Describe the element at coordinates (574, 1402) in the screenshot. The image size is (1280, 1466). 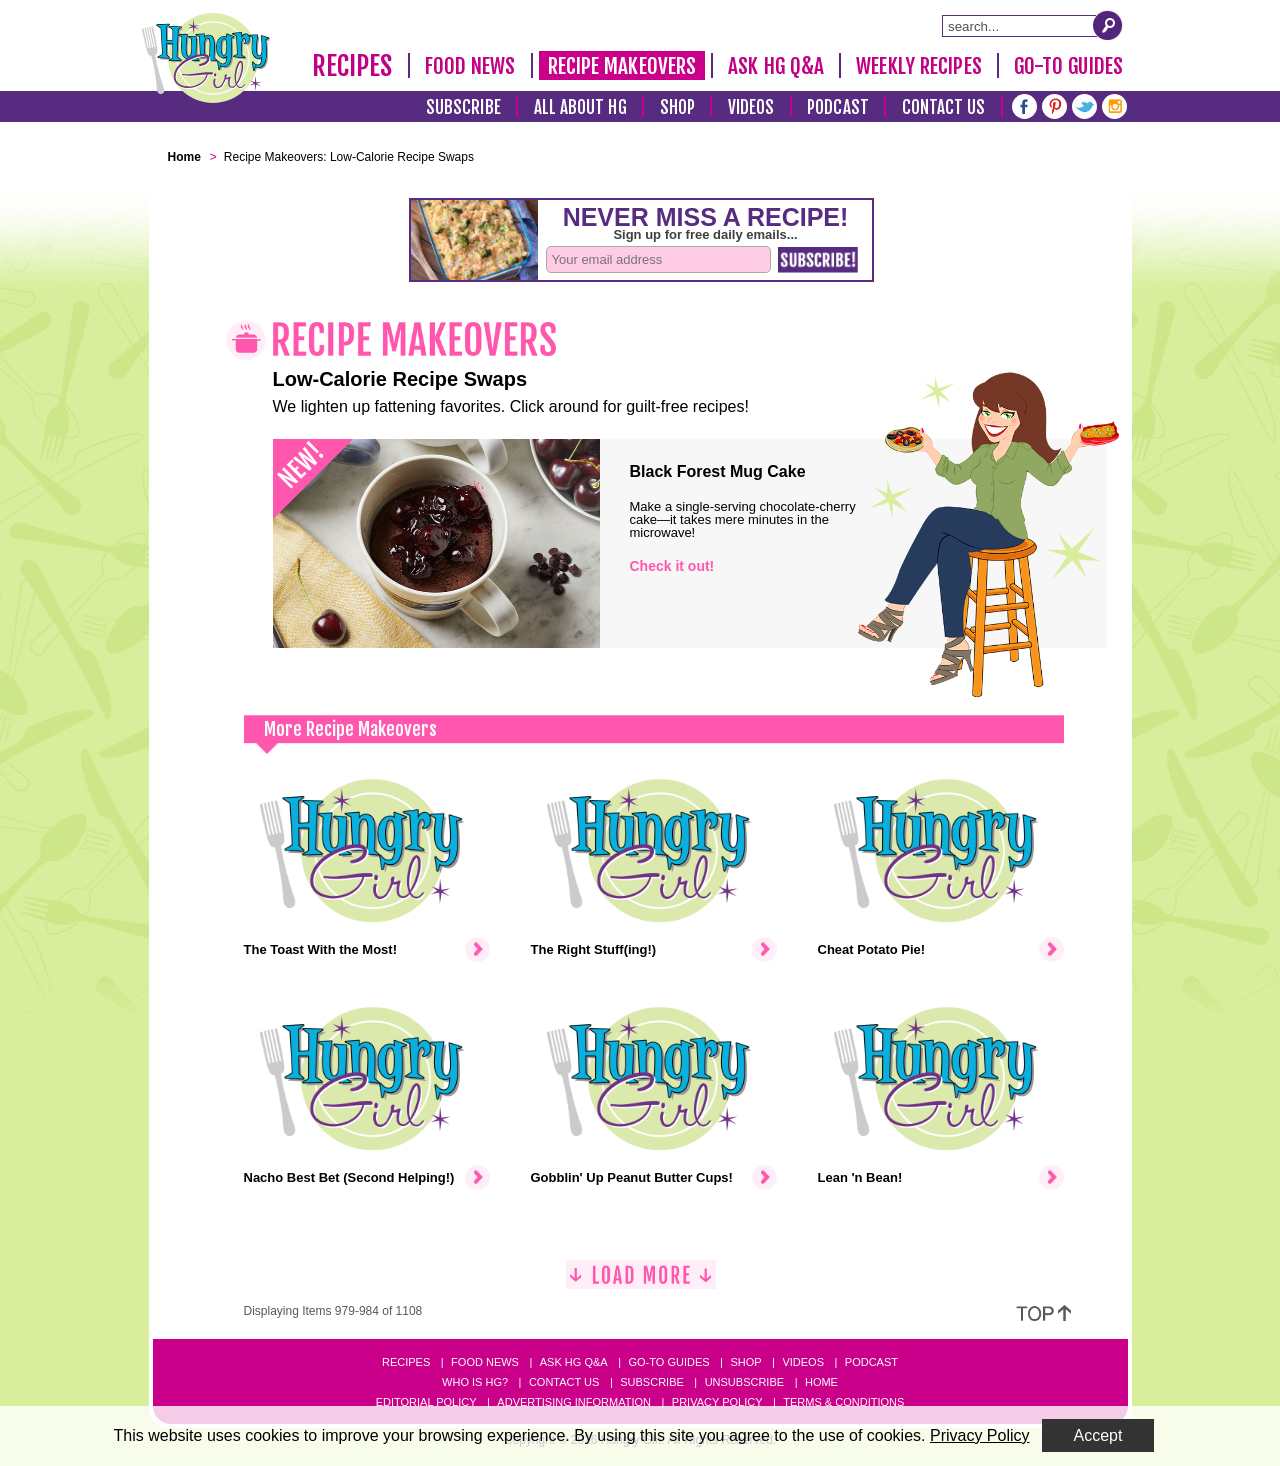
I see `Advertising Information` at that location.